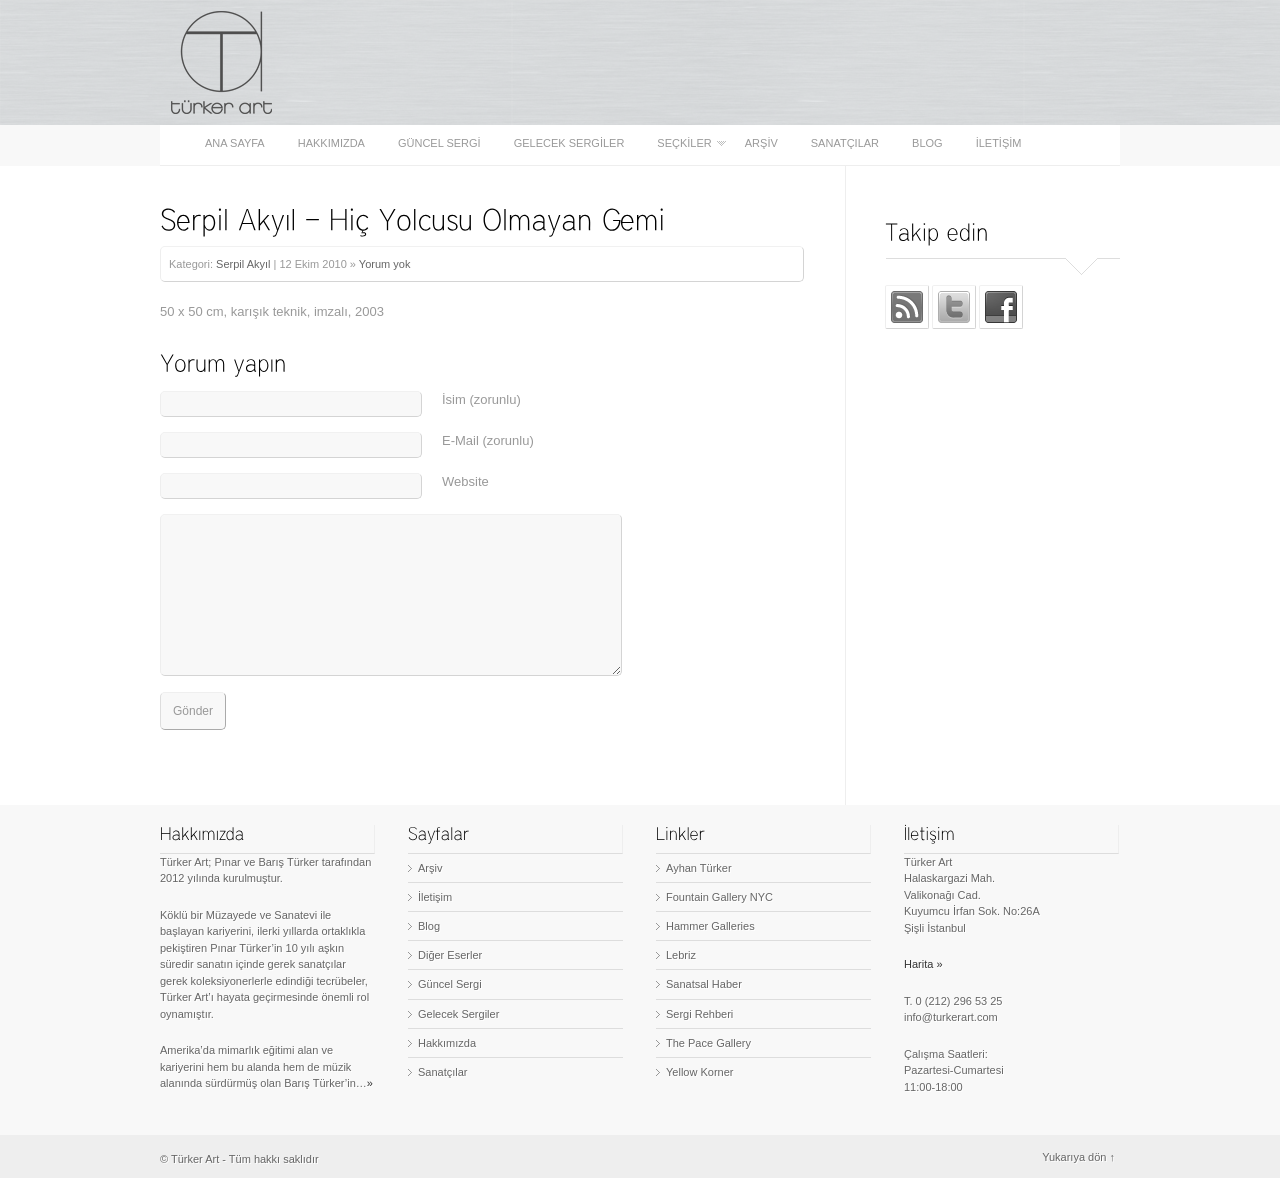  Describe the element at coordinates (681, 955) in the screenshot. I see `Lebriz` at that location.